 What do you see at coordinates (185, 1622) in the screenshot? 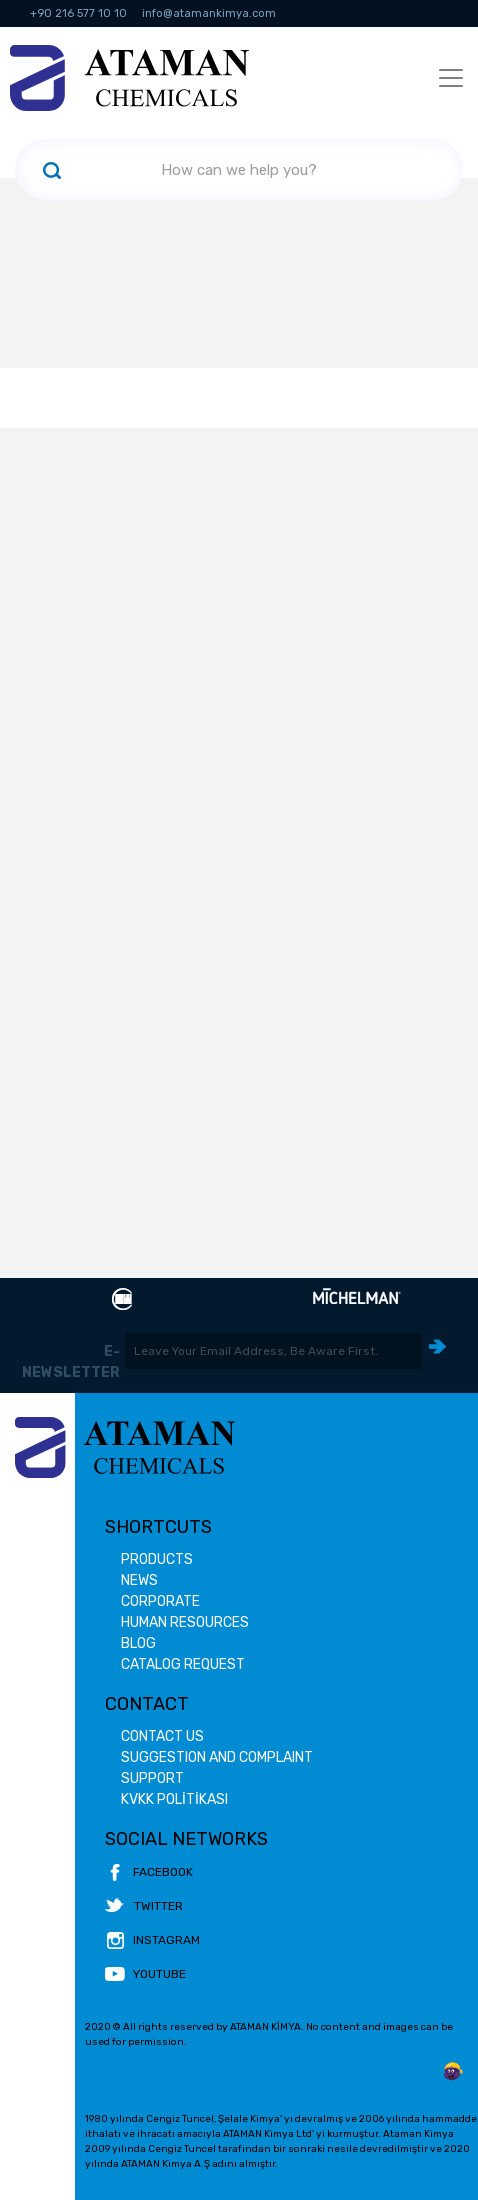
I see `HUMAN RESOURCES` at bounding box center [185, 1622].